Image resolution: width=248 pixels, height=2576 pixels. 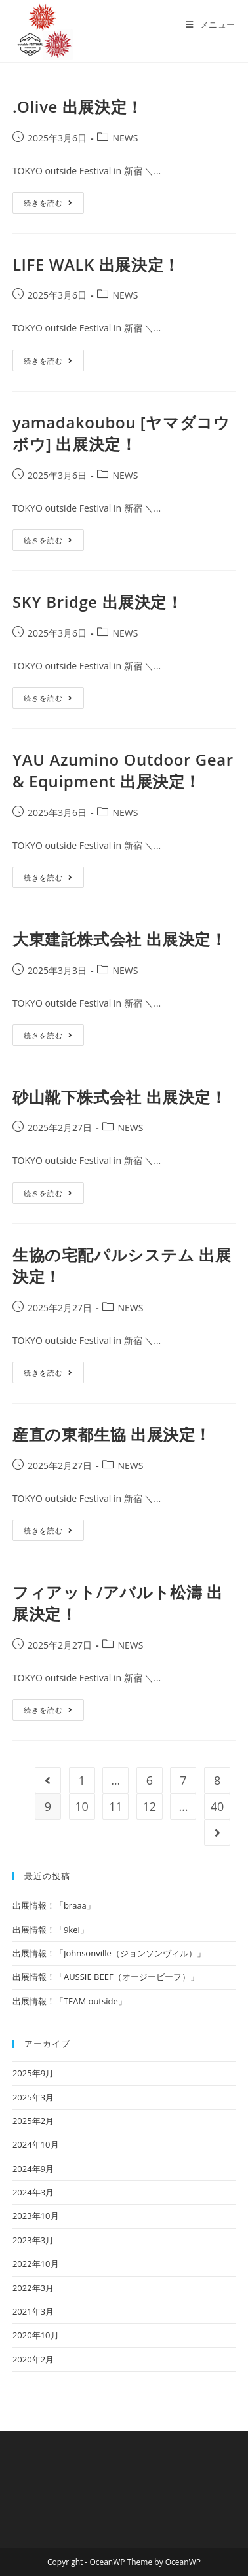 What do you see at coordinates (33, 2359) in the screenshot?
I see `2020年2月` at bounding box center [33, 2359].